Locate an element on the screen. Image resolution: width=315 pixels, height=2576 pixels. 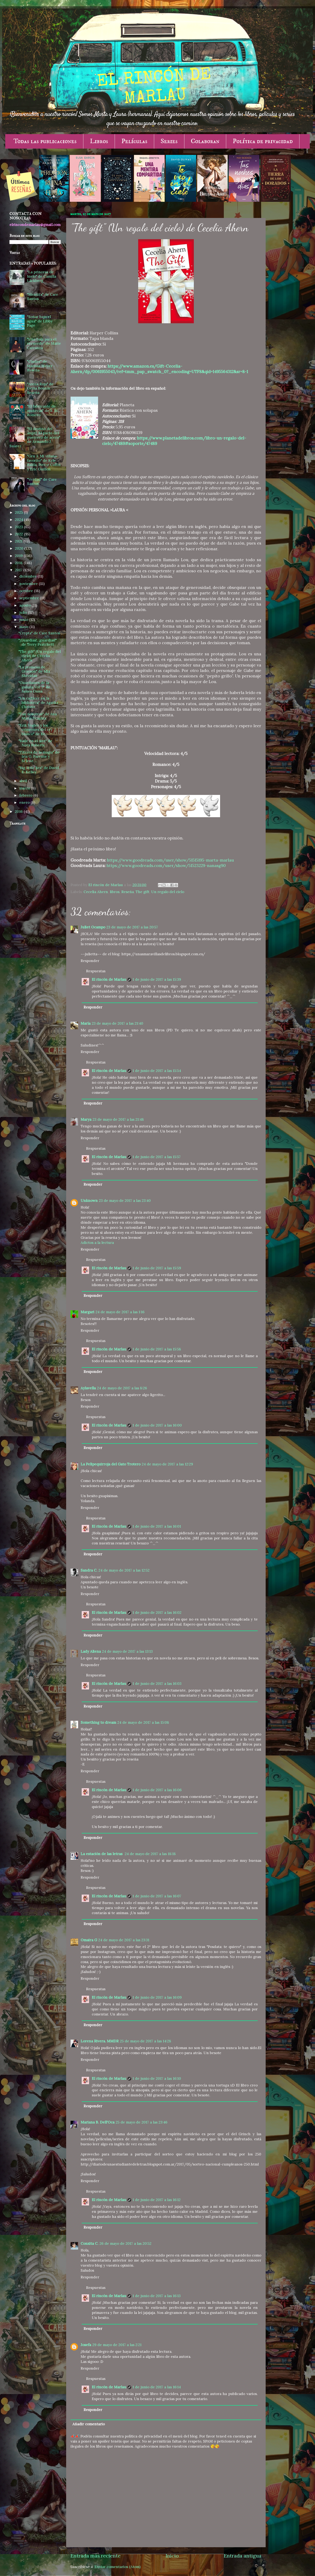
1 de junio de 2017 a las 16:09 is located at coordinates (157, 1997).